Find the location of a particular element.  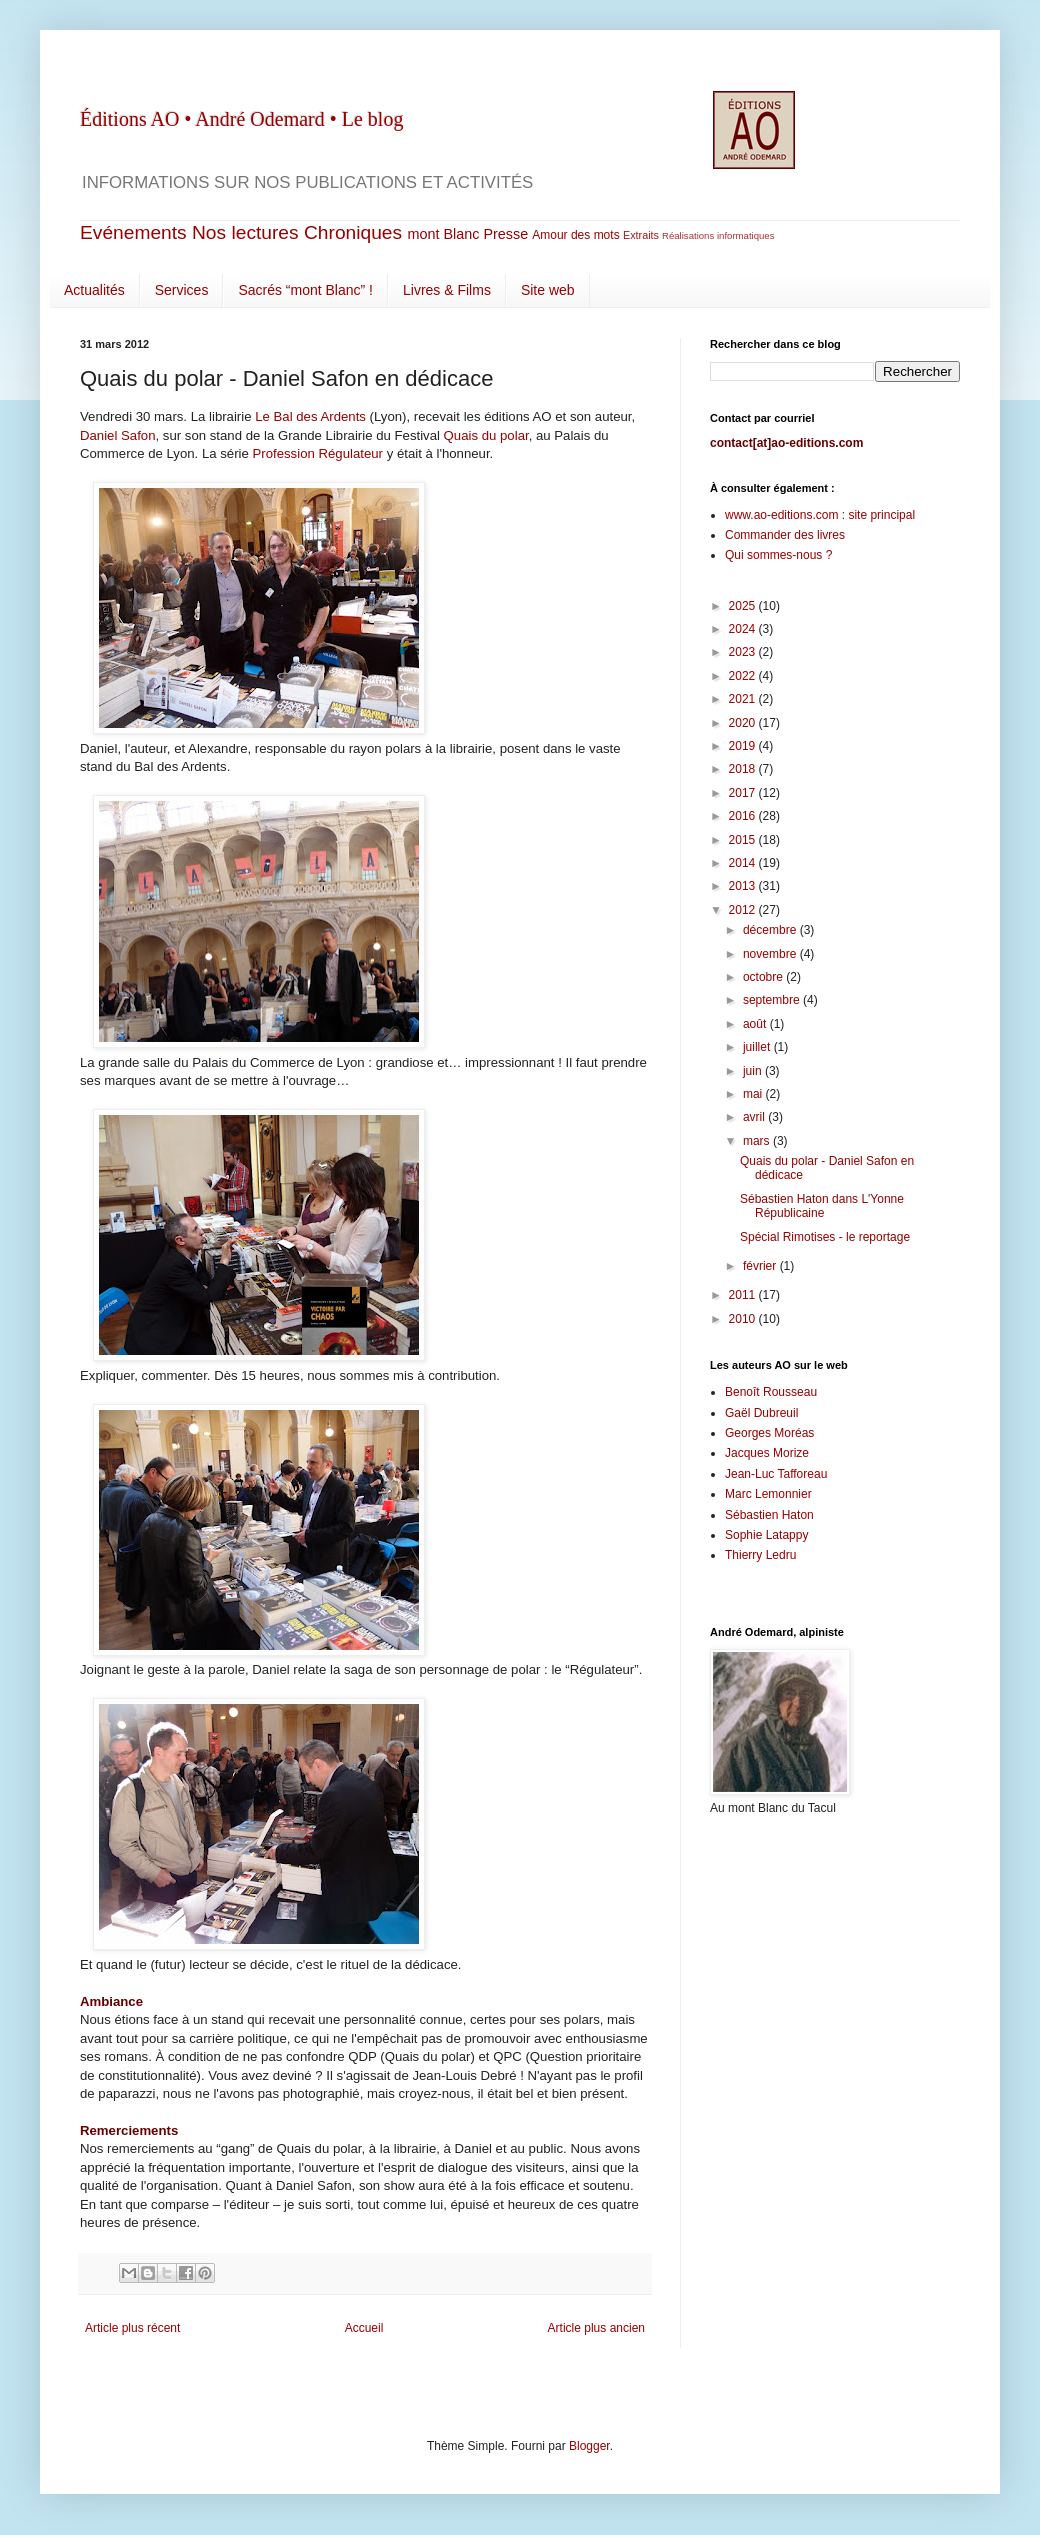

décembre is located at coordinates (771, 930).